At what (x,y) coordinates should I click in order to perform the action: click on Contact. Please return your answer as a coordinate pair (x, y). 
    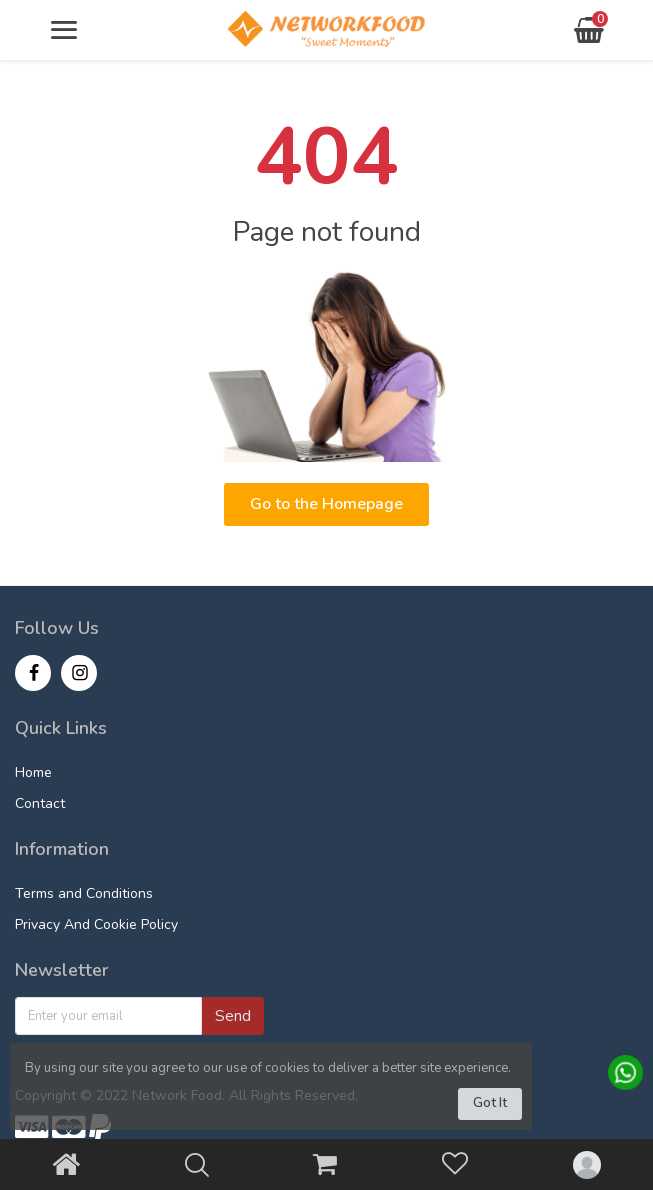
    Looking at the image, I should click on (40, 803).